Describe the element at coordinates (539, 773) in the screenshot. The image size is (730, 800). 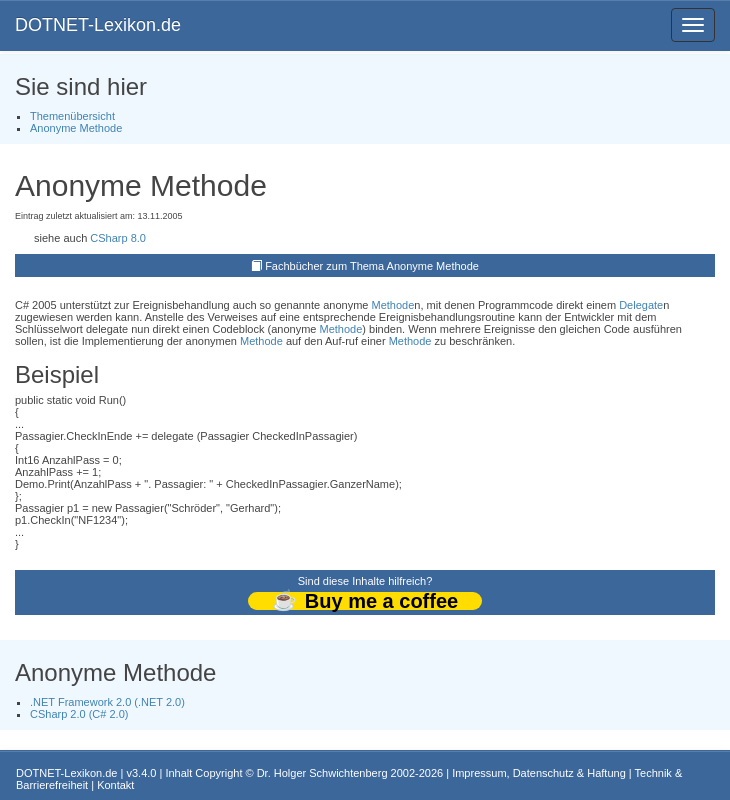
I see `Impressum, Datenschutz & Haftung` at that location.